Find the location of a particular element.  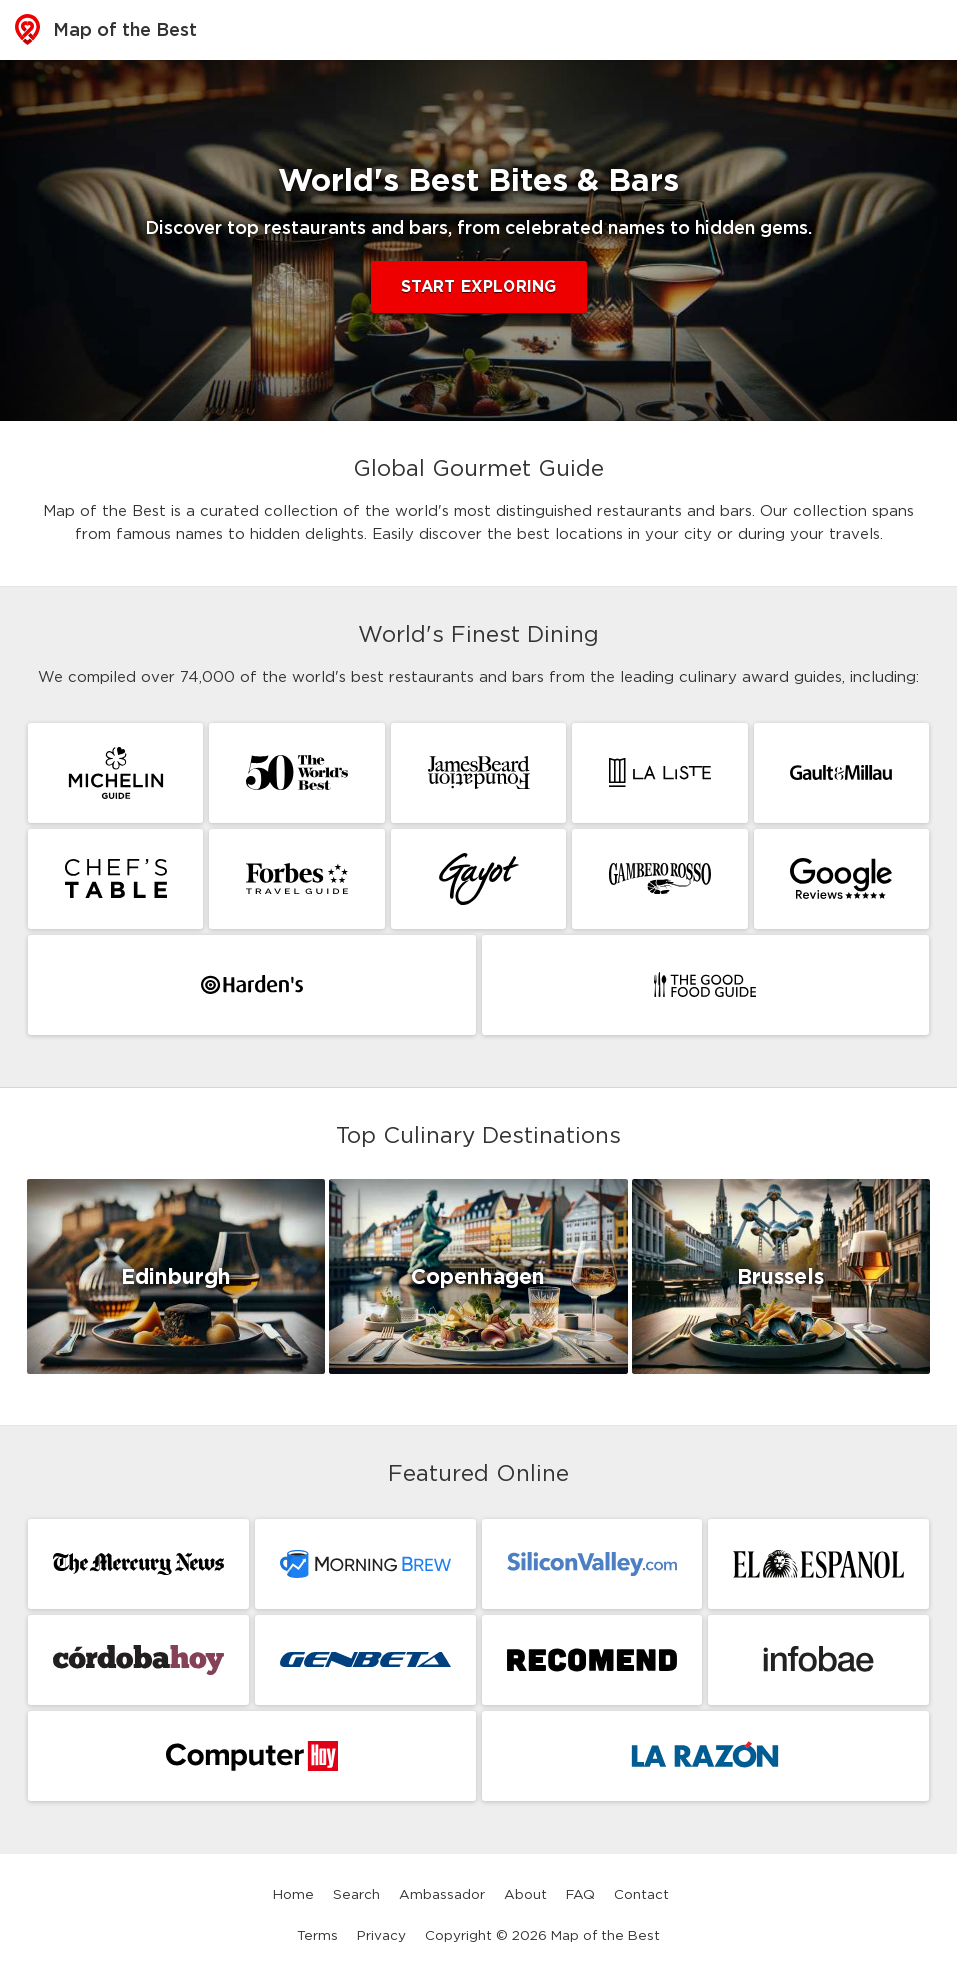

Home is located at coordinates (293, 1894).